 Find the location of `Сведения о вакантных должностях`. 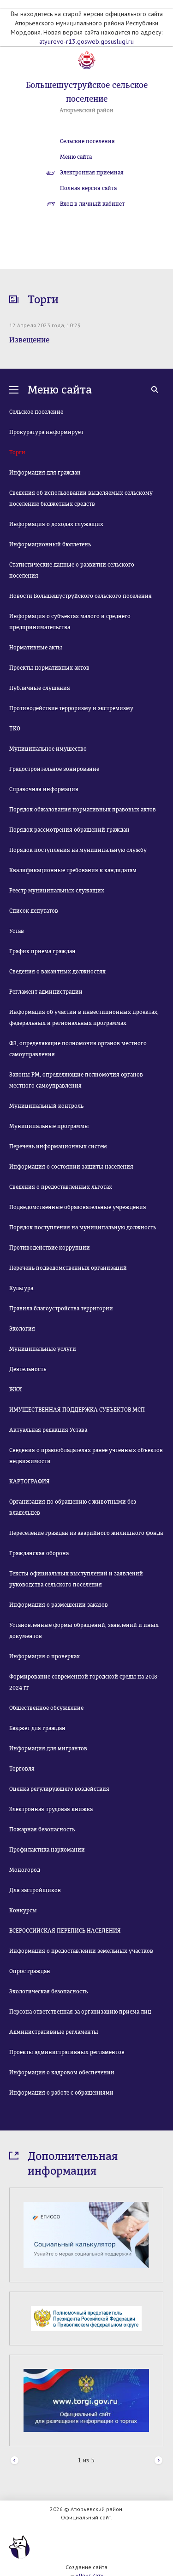

Сведения о вакантных должностях is located at coordinates (57, 971).